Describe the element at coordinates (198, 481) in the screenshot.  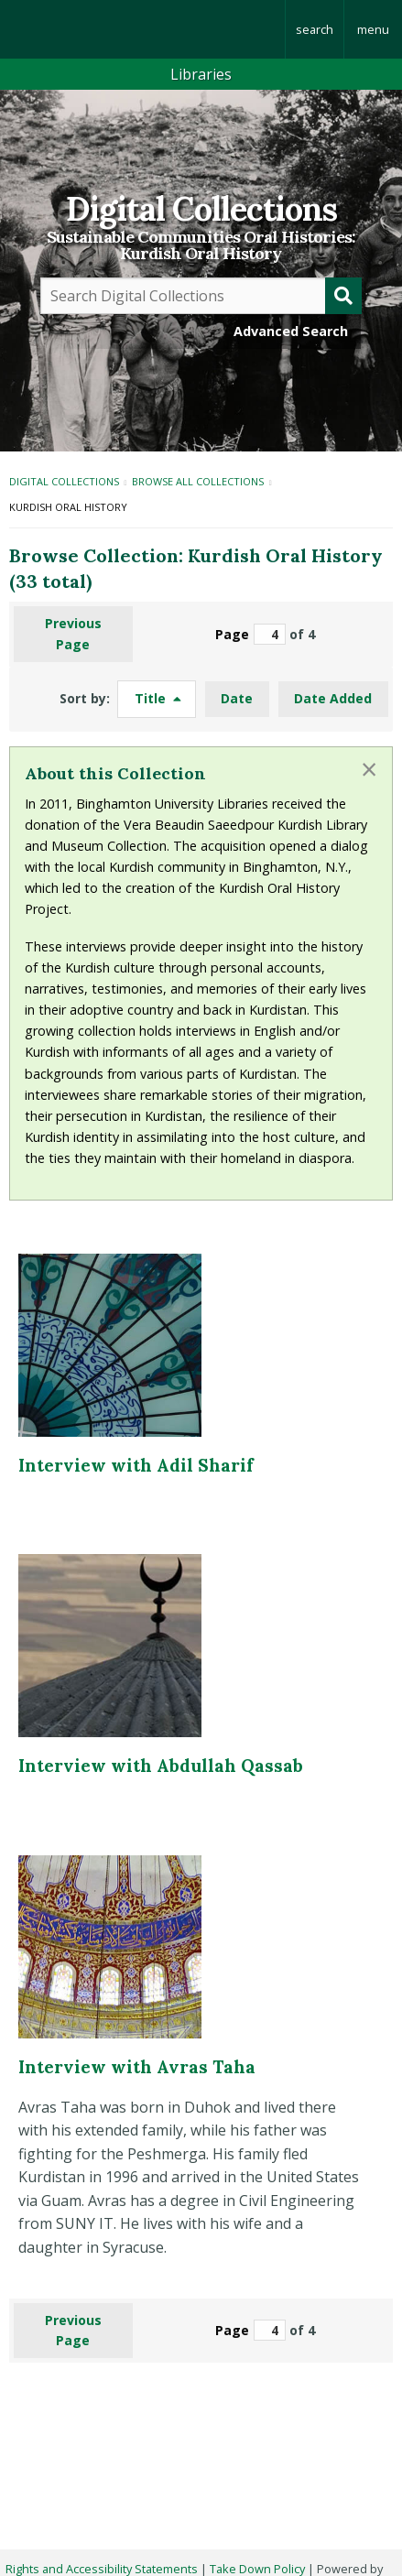
I see `Browse All Collections` at that location.